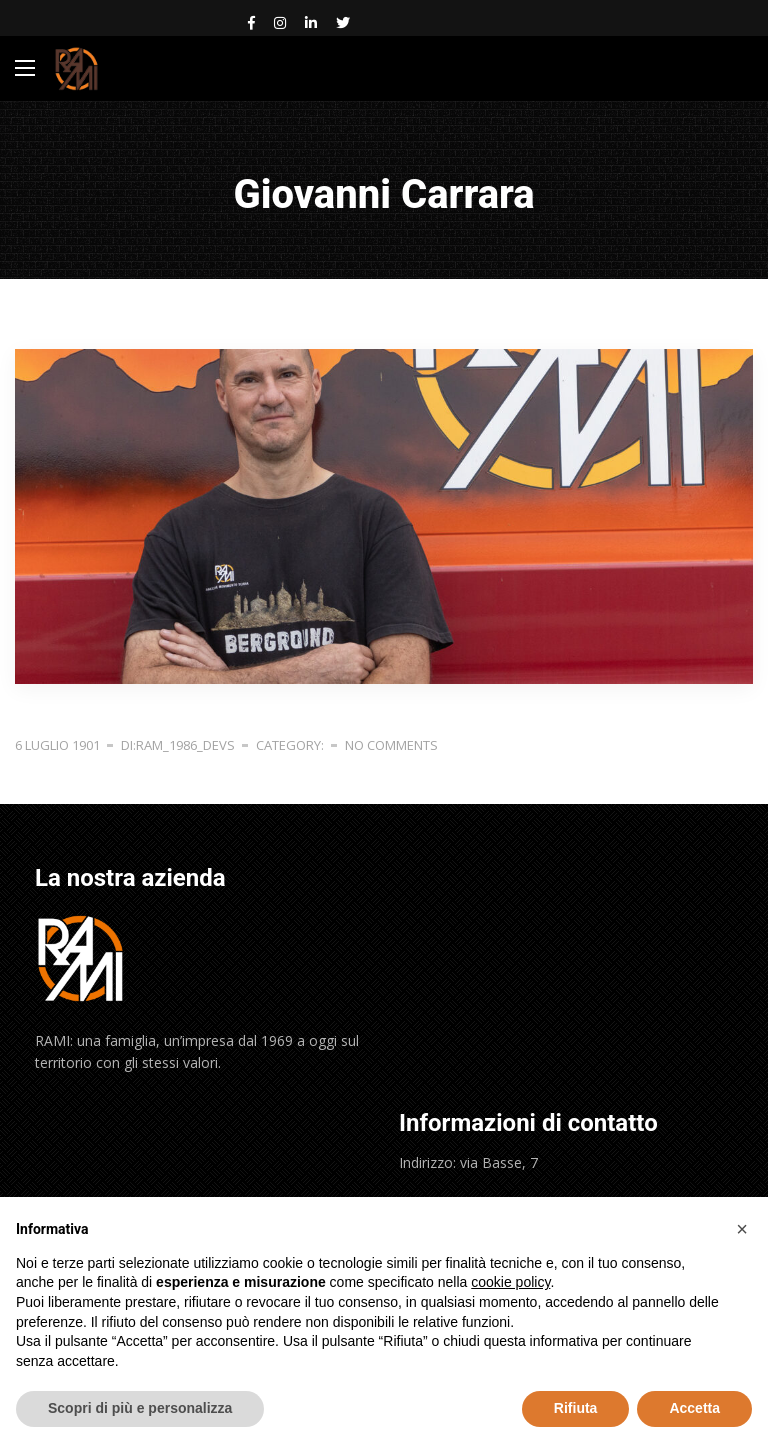 The width and height of the screenshot is (768, 1447). Describe the element at coordinates (694, 1408) in the screenshot. I see `Accetta [button]` at that location.